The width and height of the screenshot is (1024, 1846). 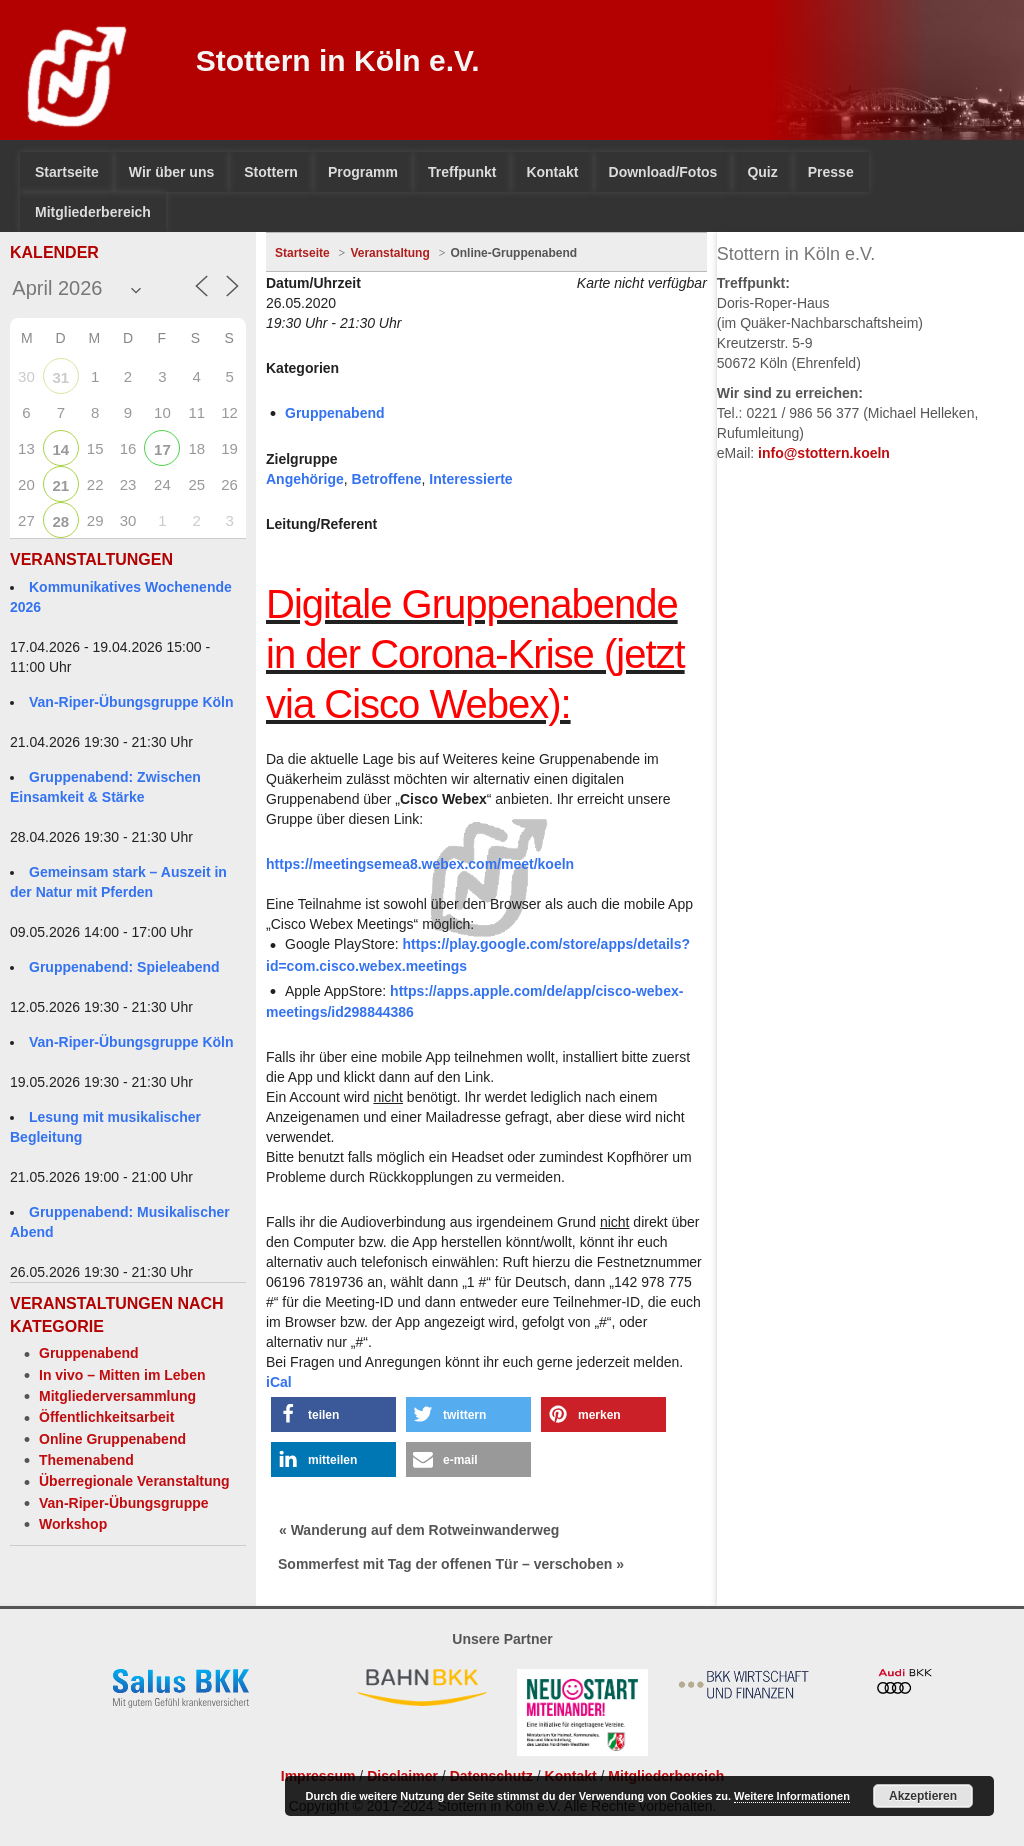 What do you see at coordinates (279, 1382) in the screenshot?
I see `iCal` at bounding box center [279, 1382].